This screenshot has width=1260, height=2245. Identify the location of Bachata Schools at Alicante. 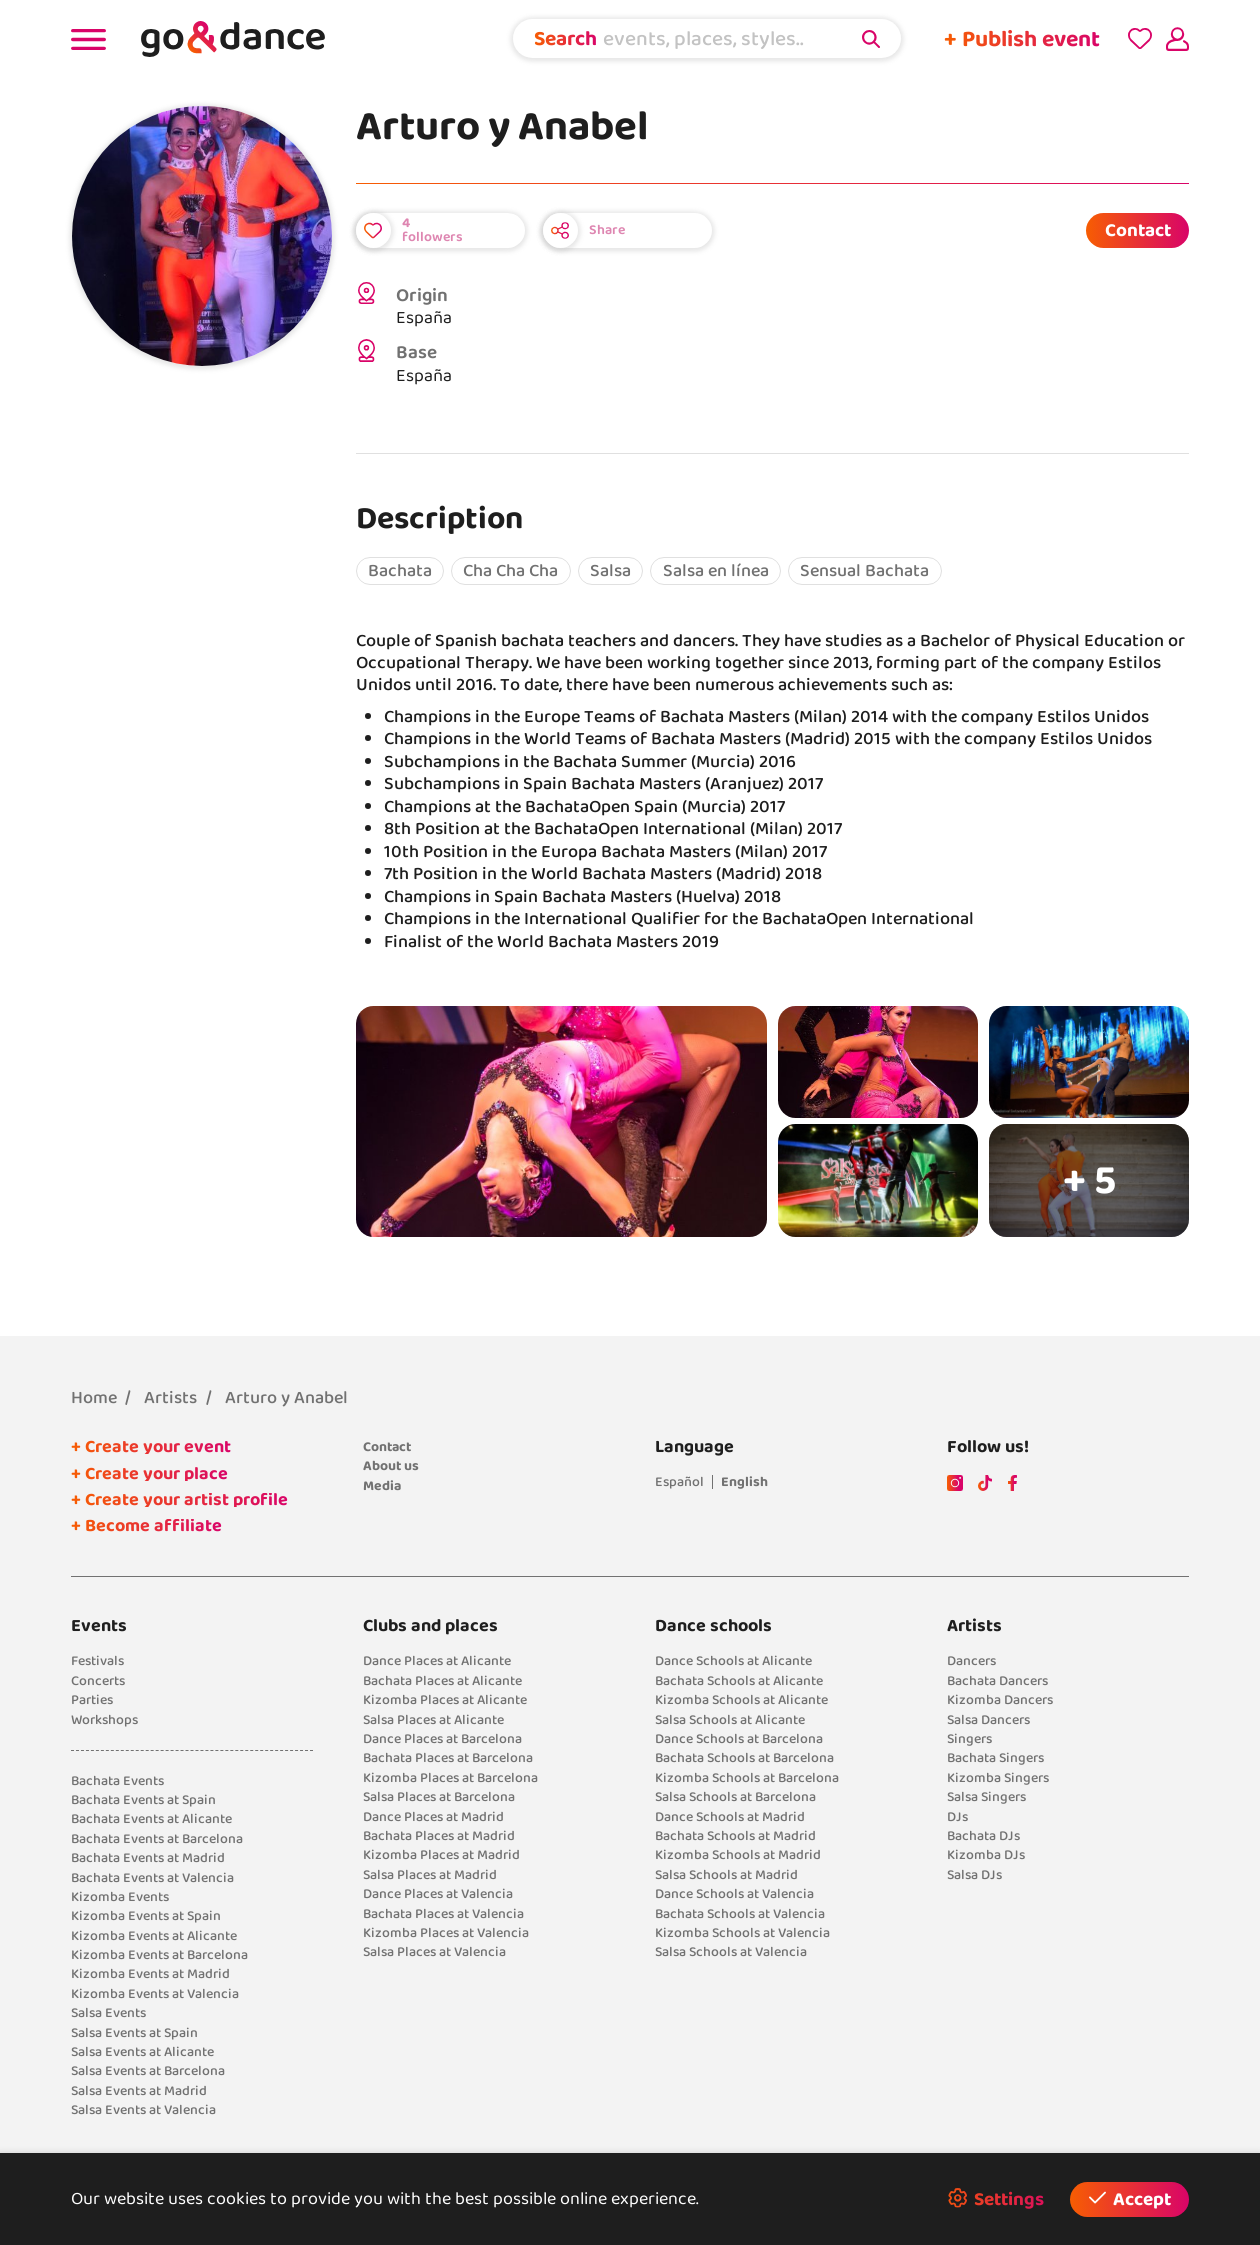
(739, 1681).